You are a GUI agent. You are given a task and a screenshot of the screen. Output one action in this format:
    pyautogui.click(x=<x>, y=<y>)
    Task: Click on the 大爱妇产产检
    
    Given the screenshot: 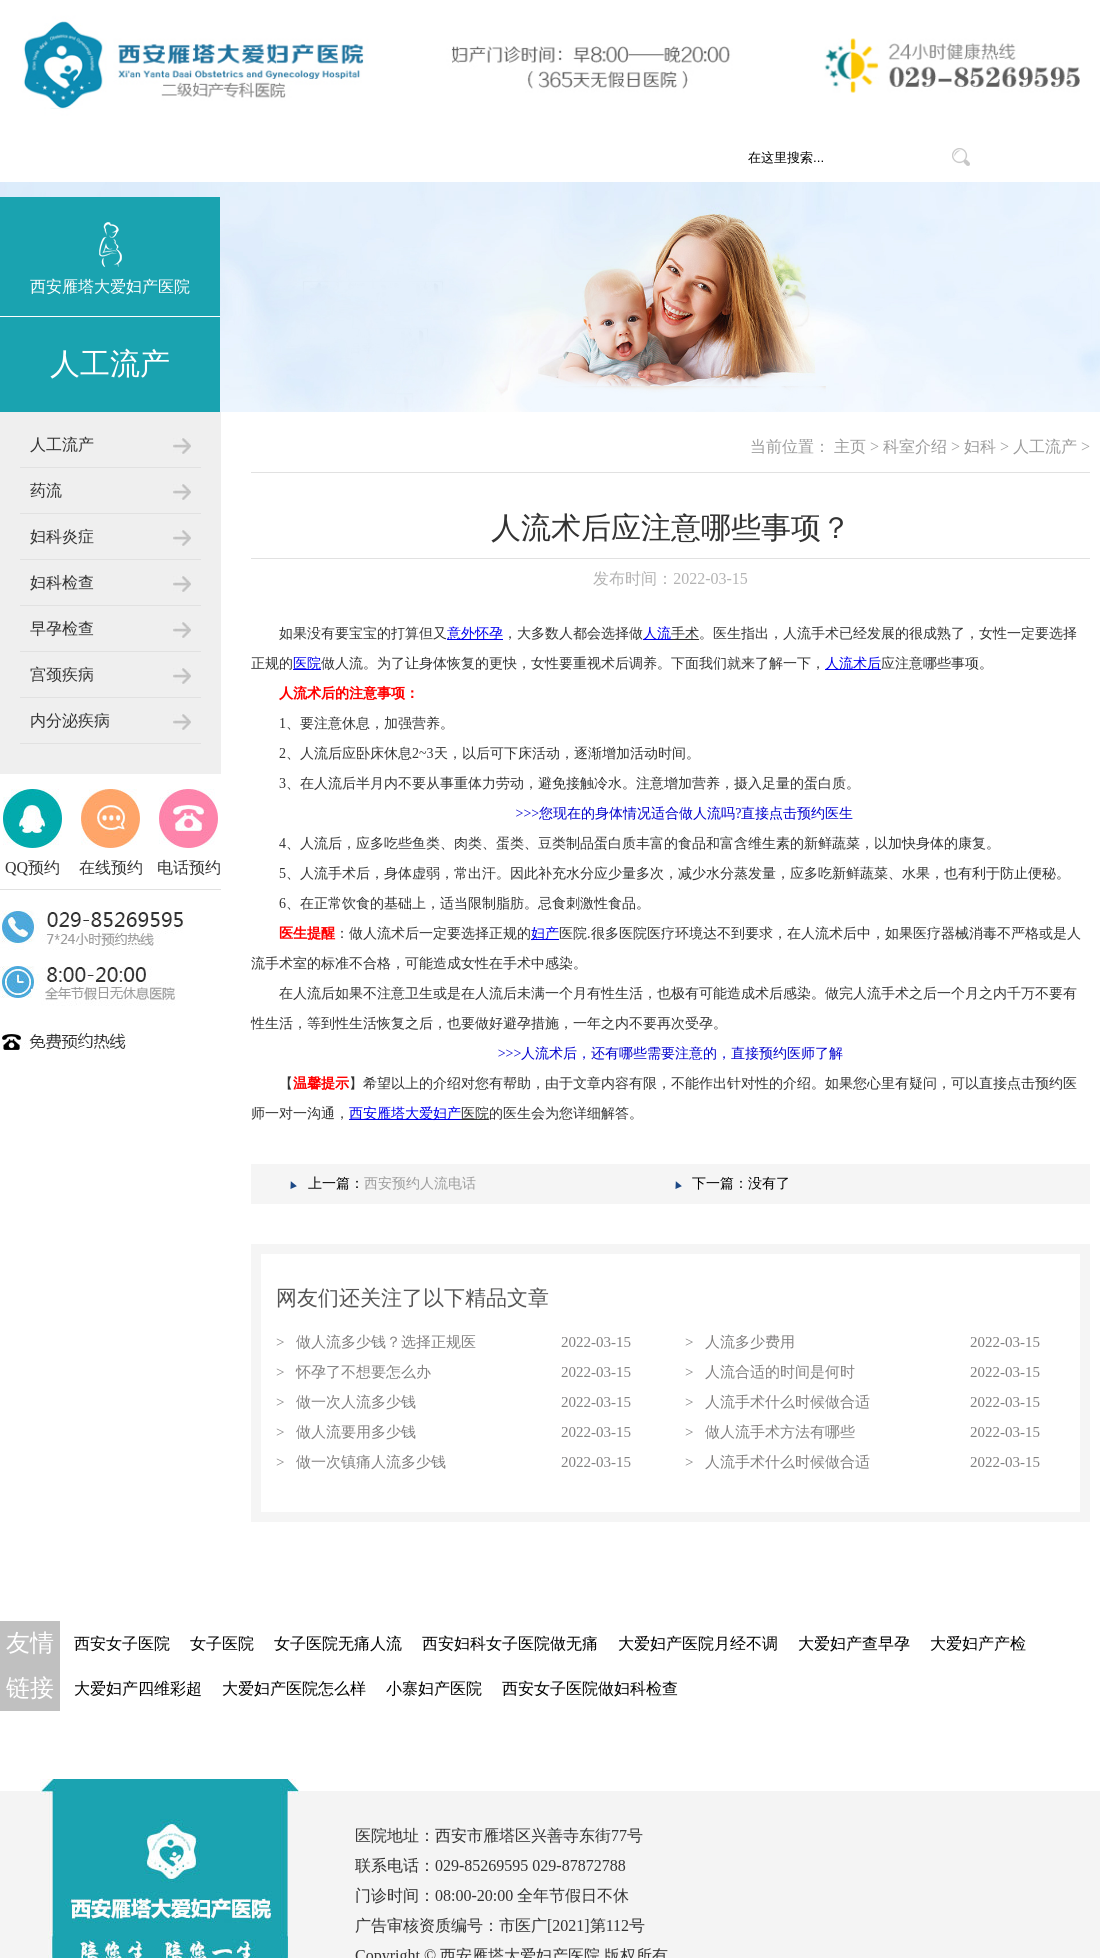 What is the action you would take?
    pyautogui.click(x=978, y=1643)
    